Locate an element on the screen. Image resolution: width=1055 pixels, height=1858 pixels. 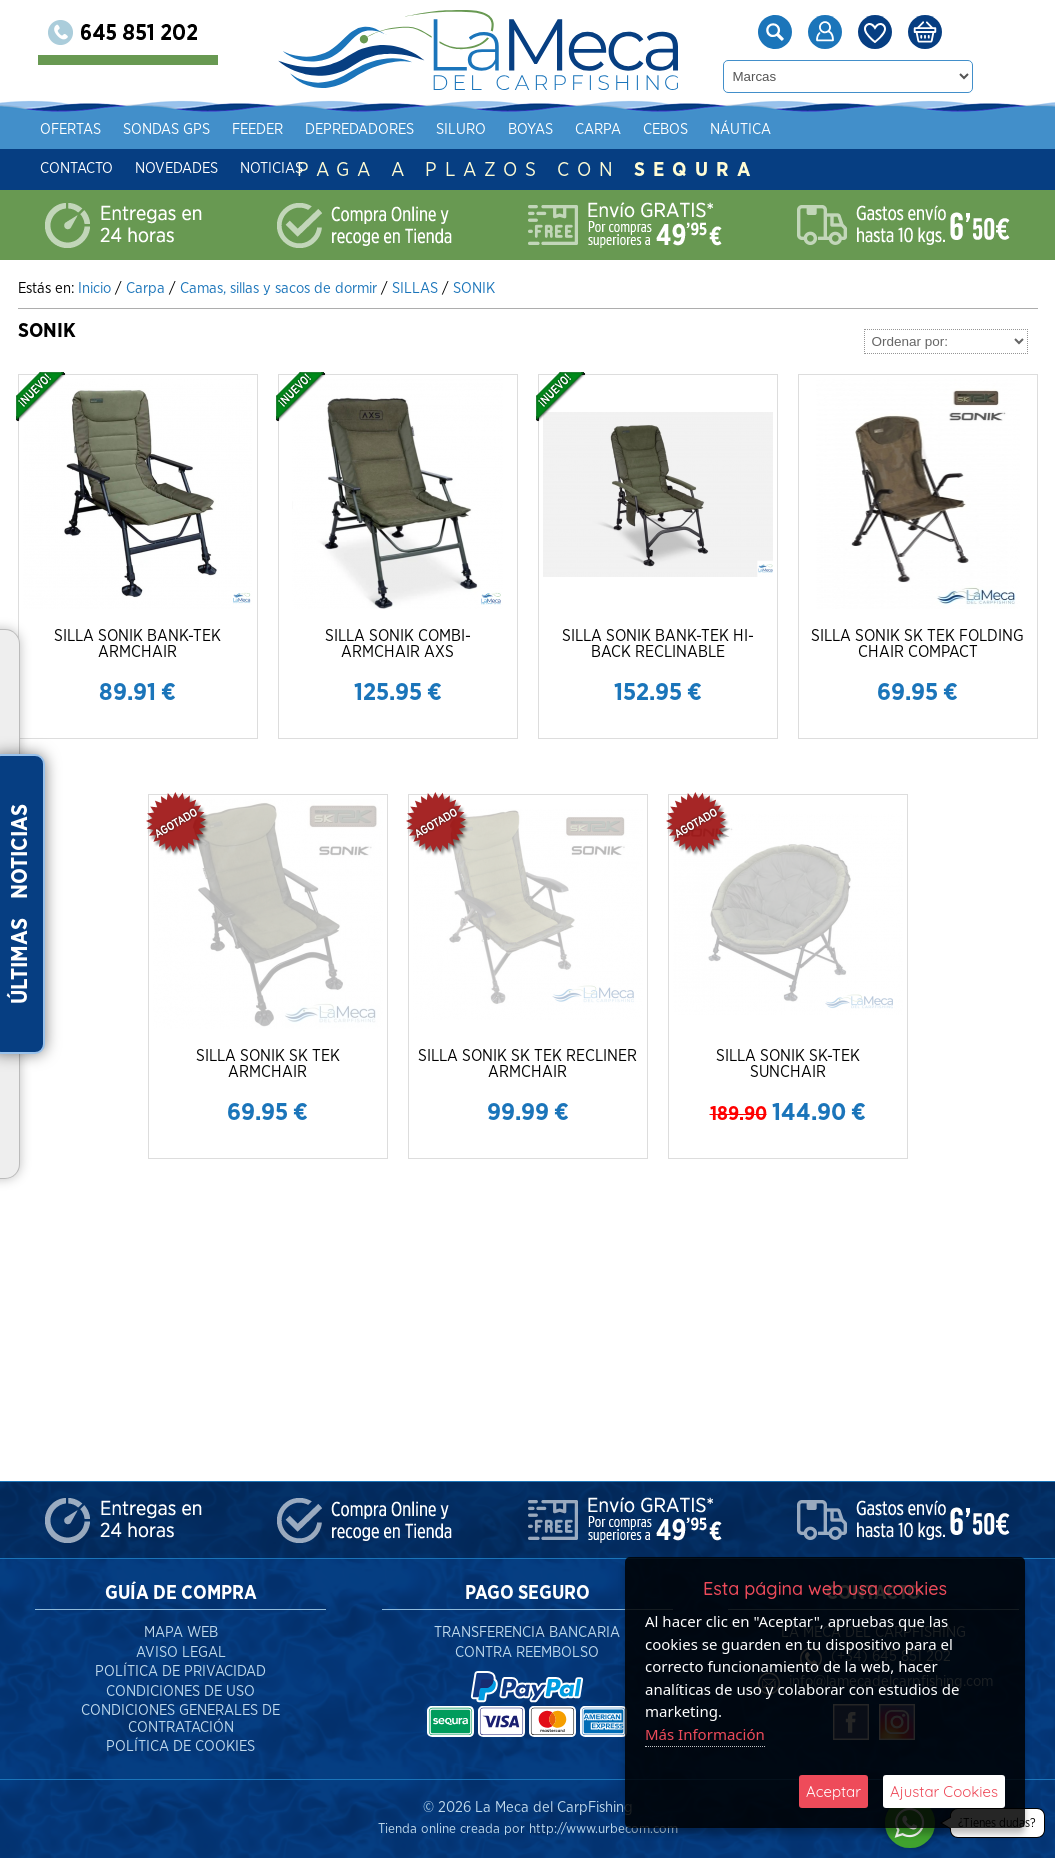
Aviso Legal is located at coordinates (181, 1652).